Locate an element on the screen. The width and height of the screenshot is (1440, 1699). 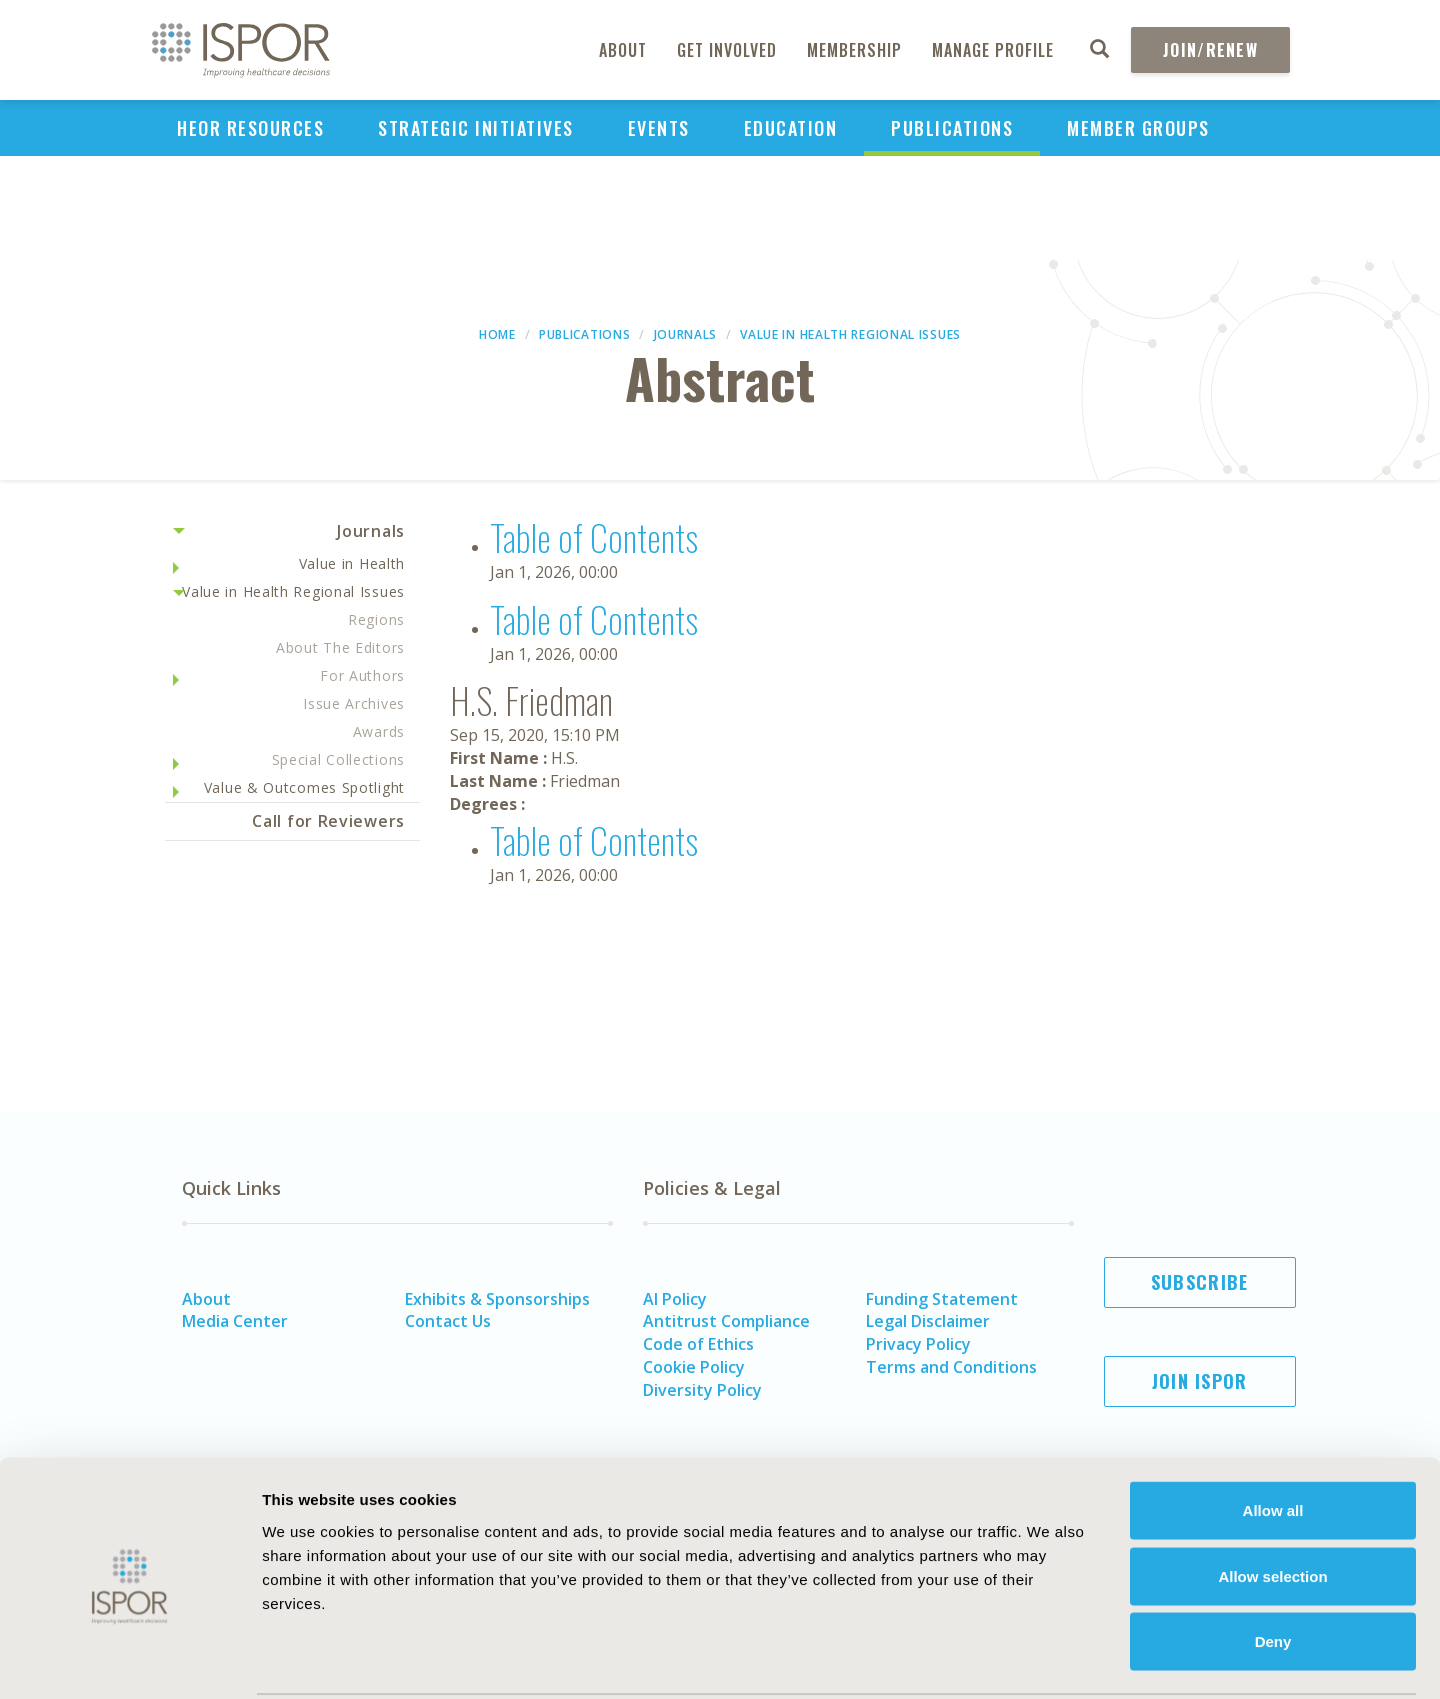
Events is located at coordinates (659, 128).